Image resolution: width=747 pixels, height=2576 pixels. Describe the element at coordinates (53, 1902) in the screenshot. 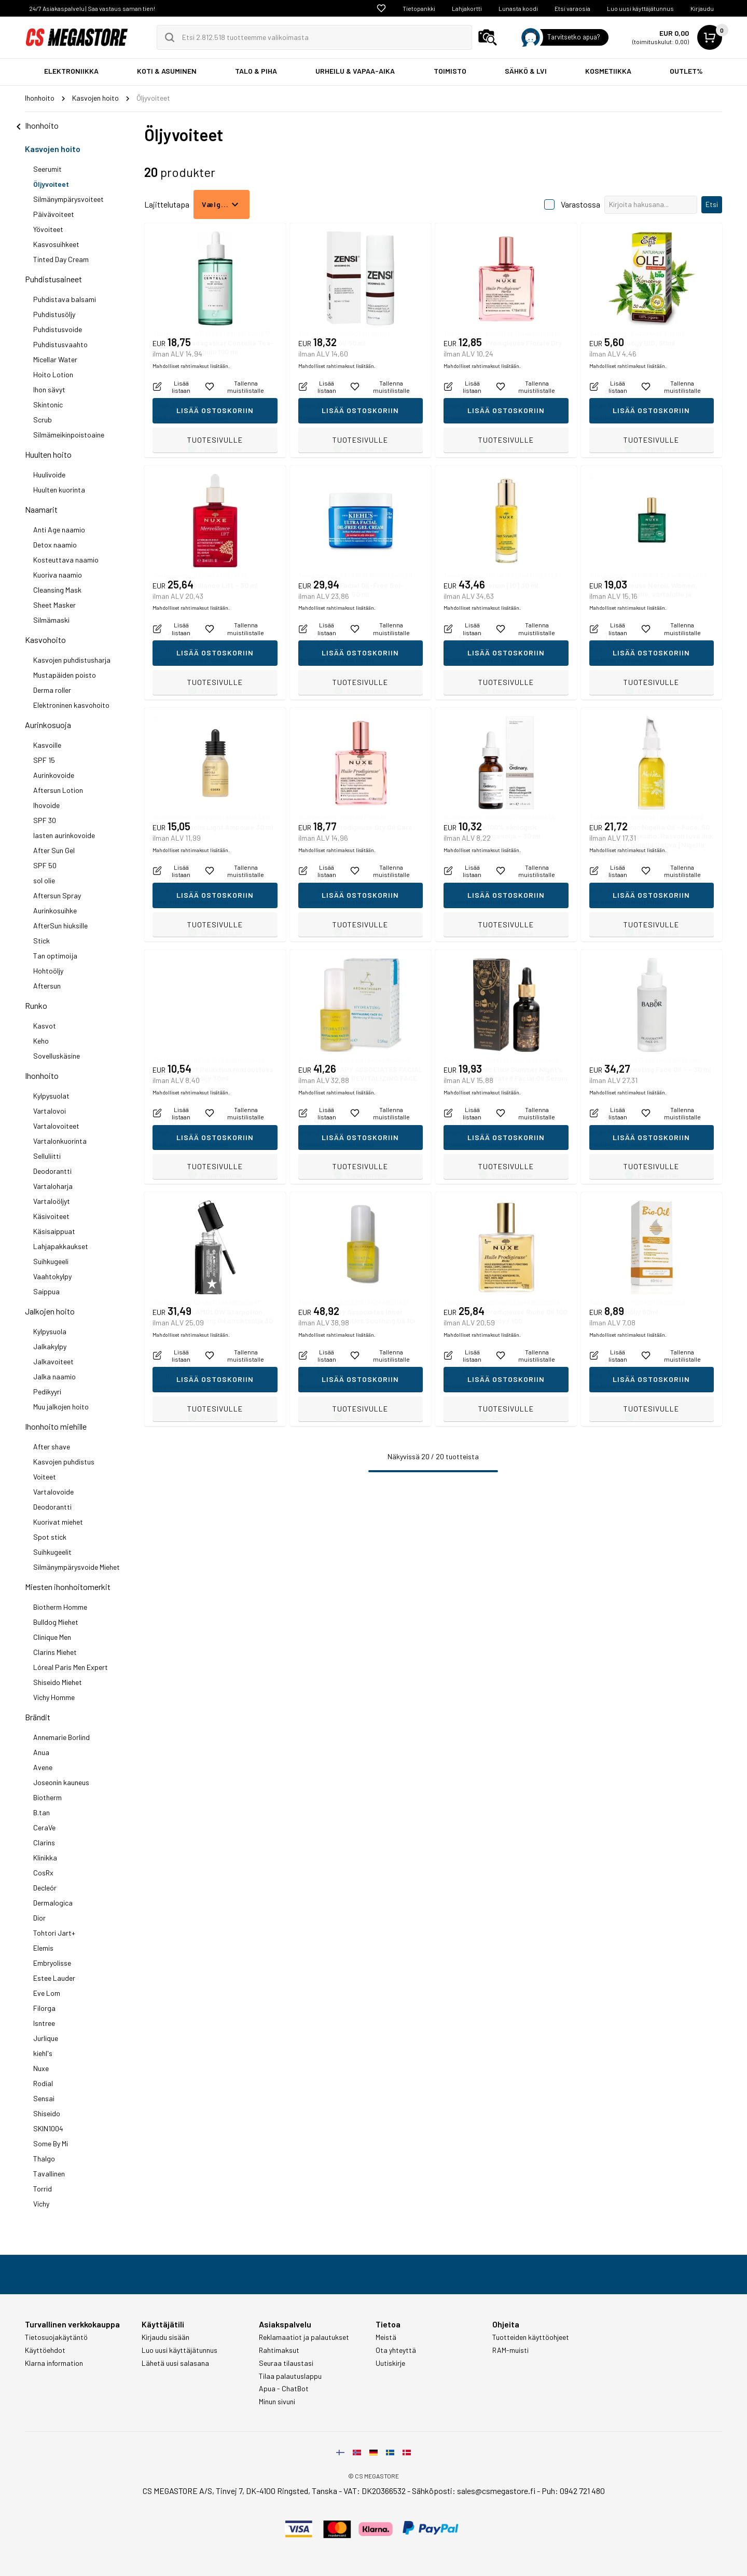

I see `Dermalogica` at that location.